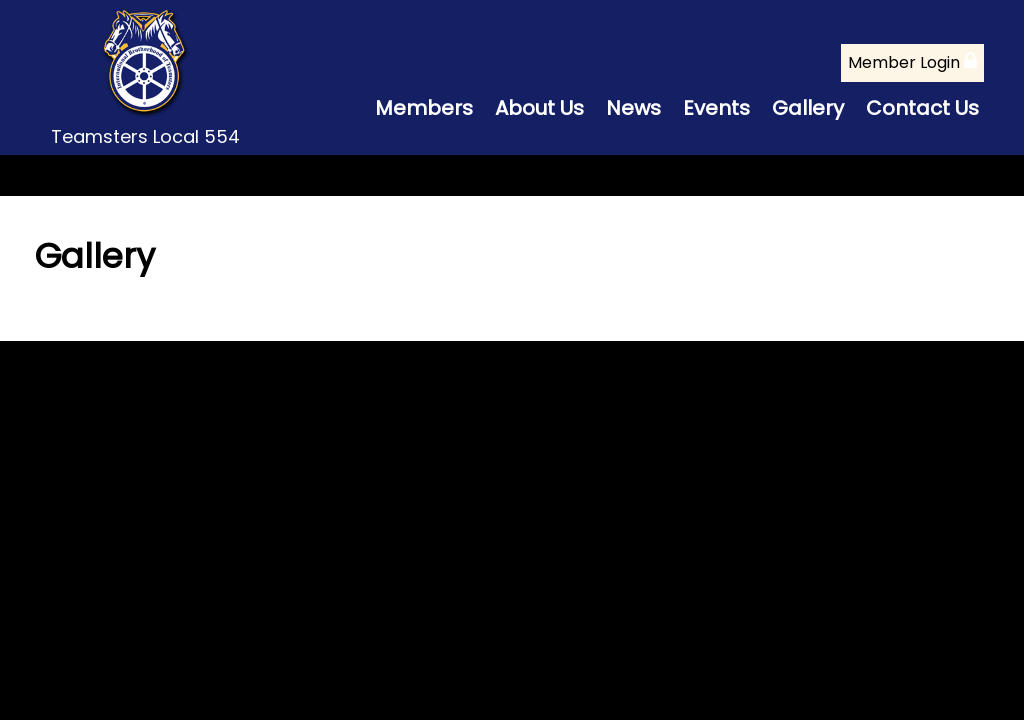 This screenshot has width=1024, height=720. I want to click on Contact Us, so click(922, 108).